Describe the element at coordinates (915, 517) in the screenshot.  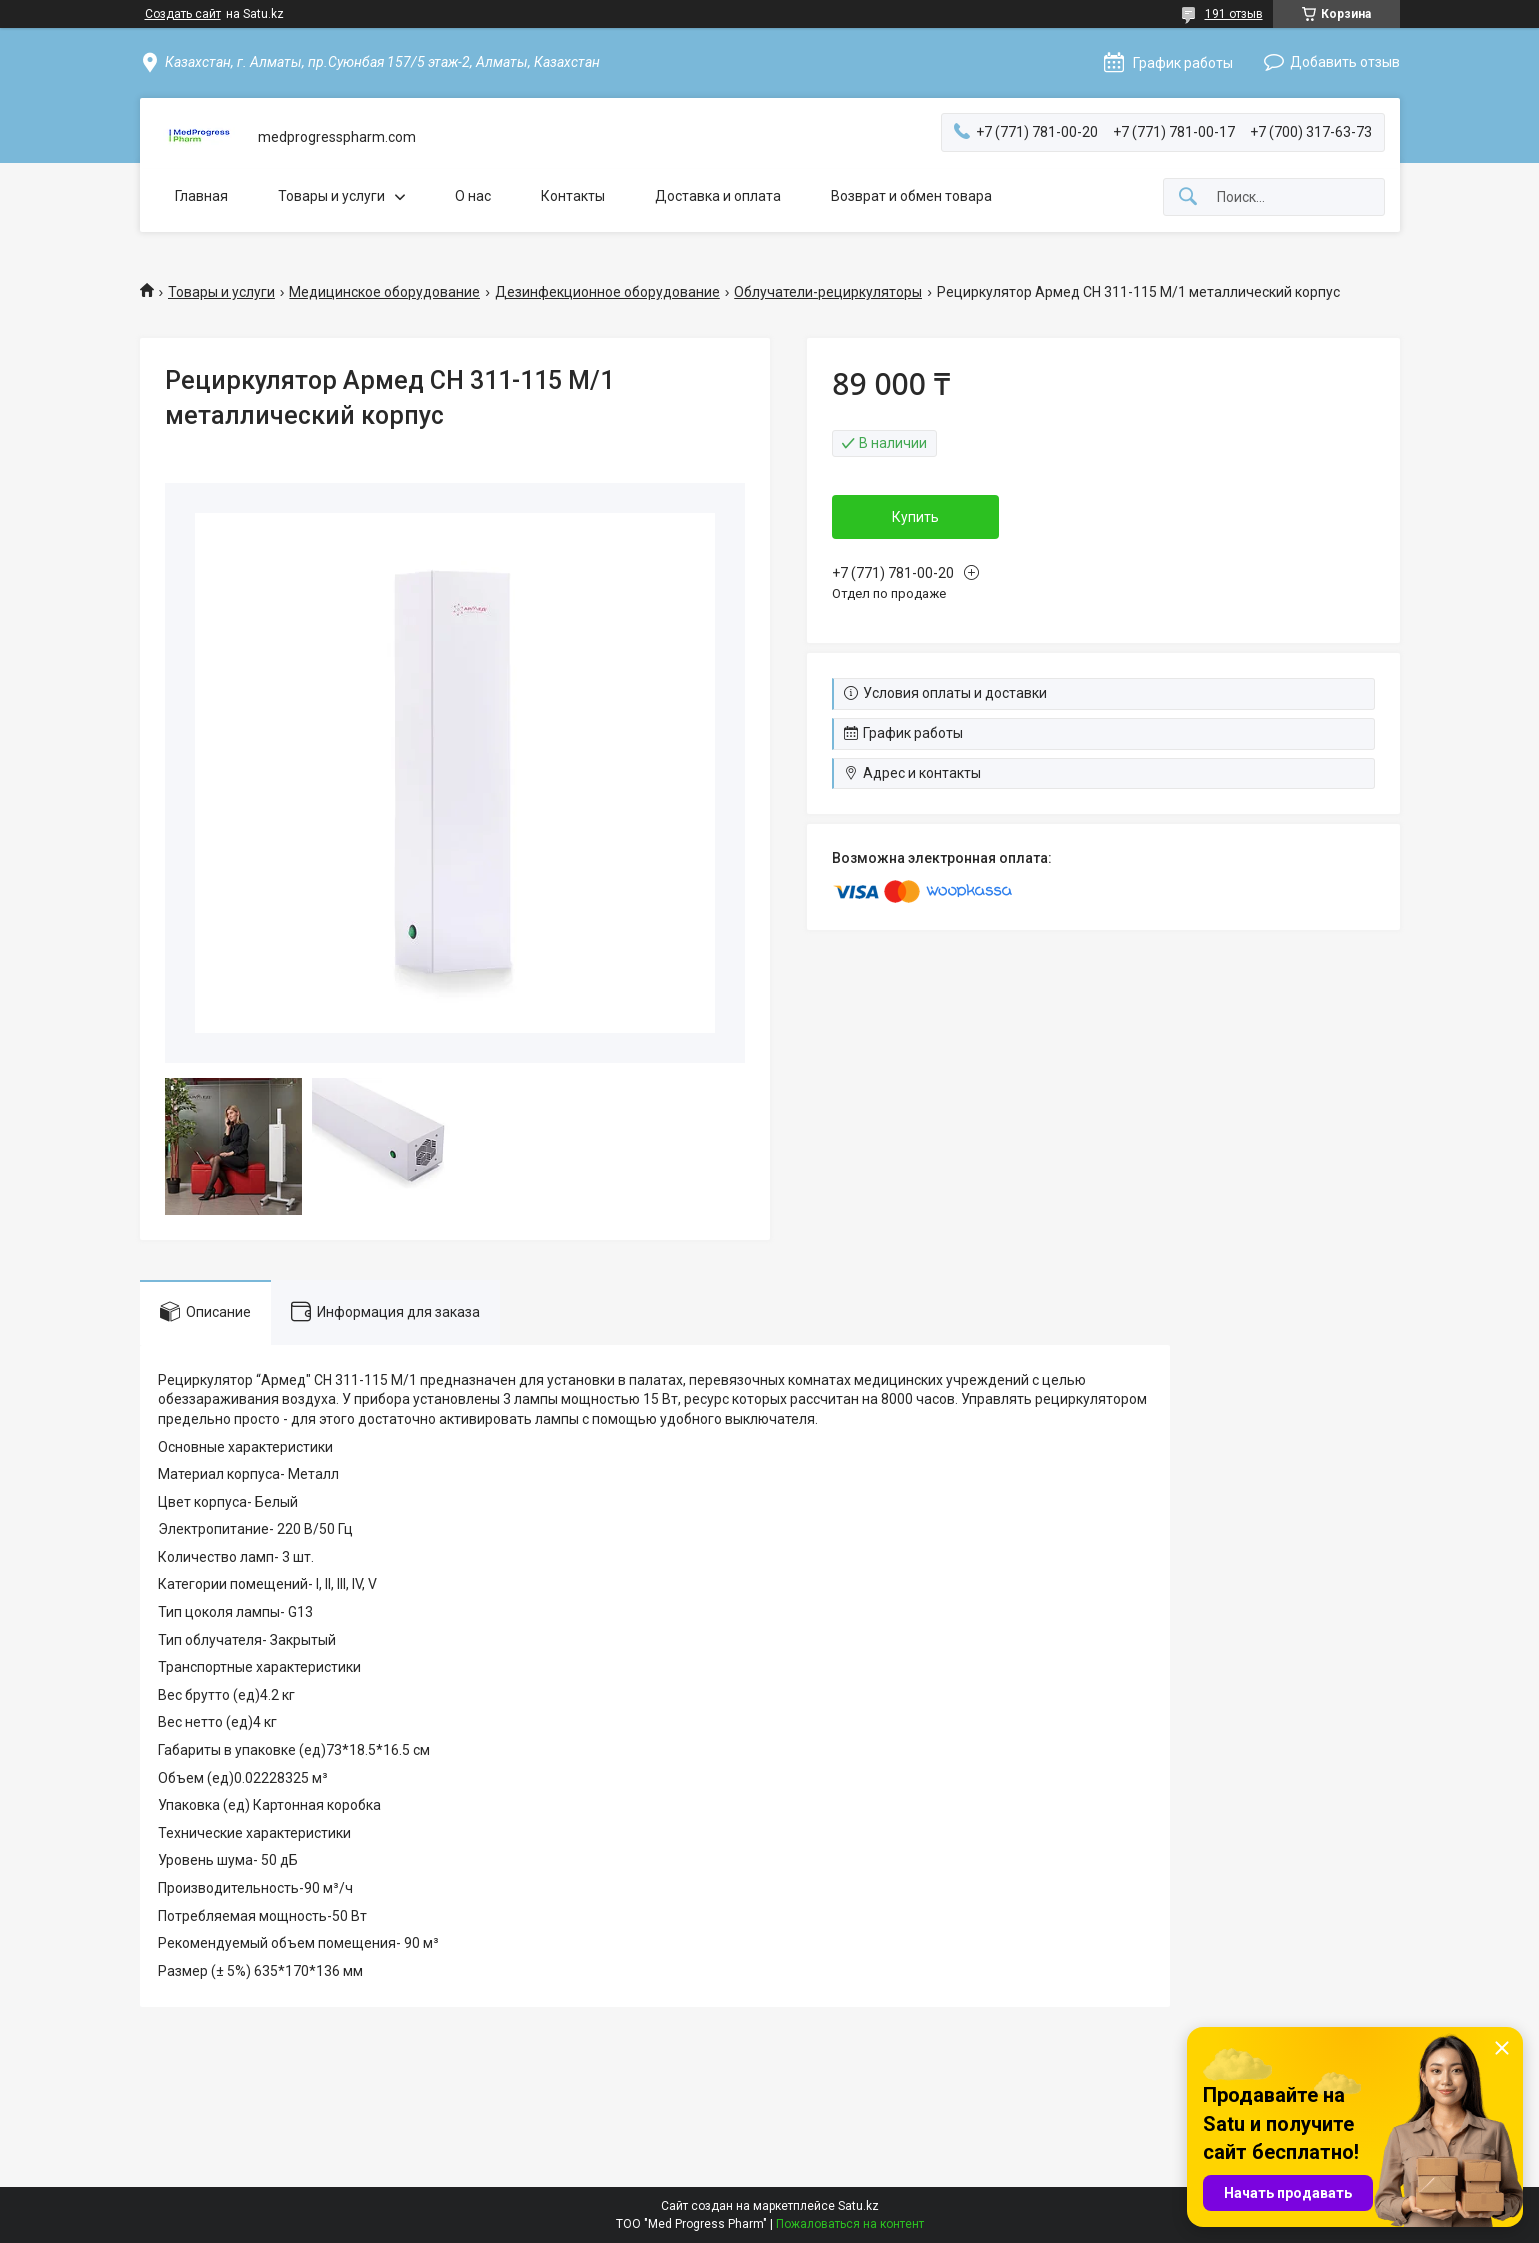
I see `Купить` at that location.